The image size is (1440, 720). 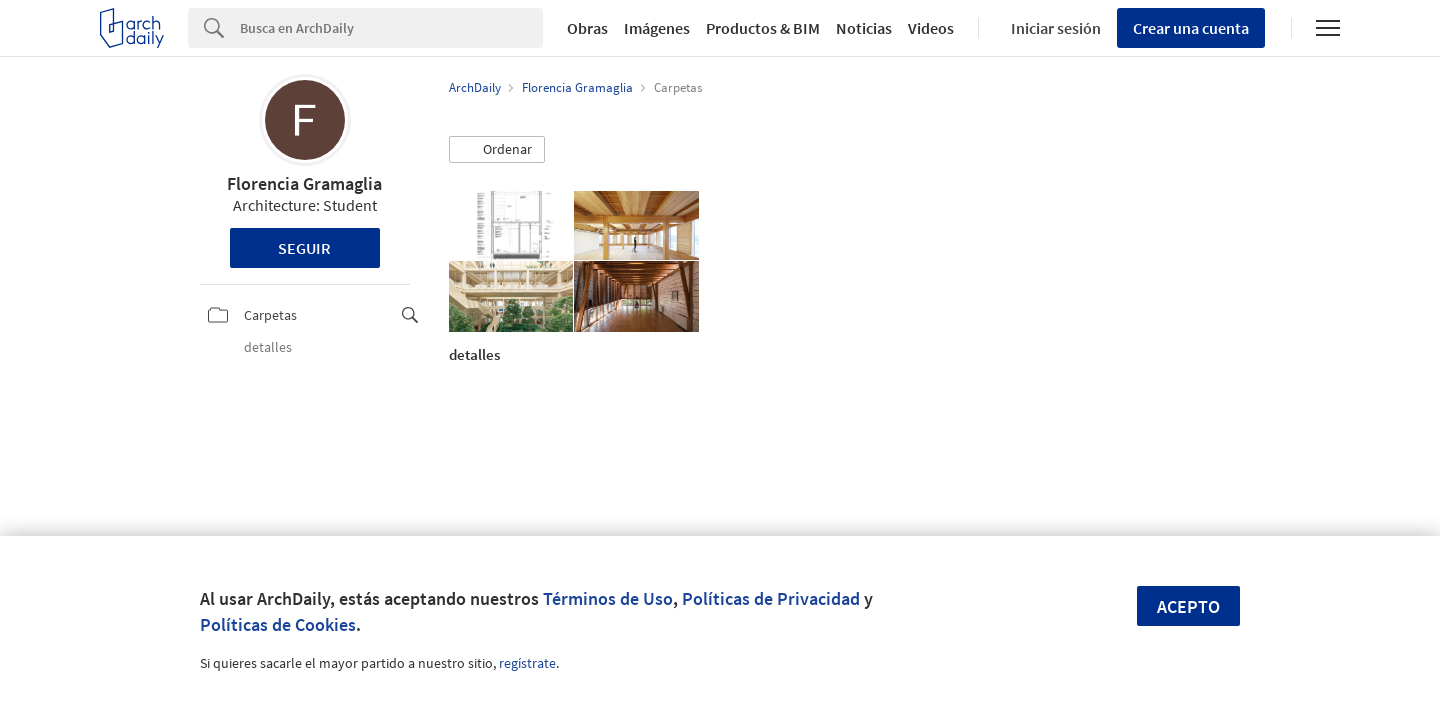 I want to click on Florencia Gramaglia, so click(x=304, y=183).